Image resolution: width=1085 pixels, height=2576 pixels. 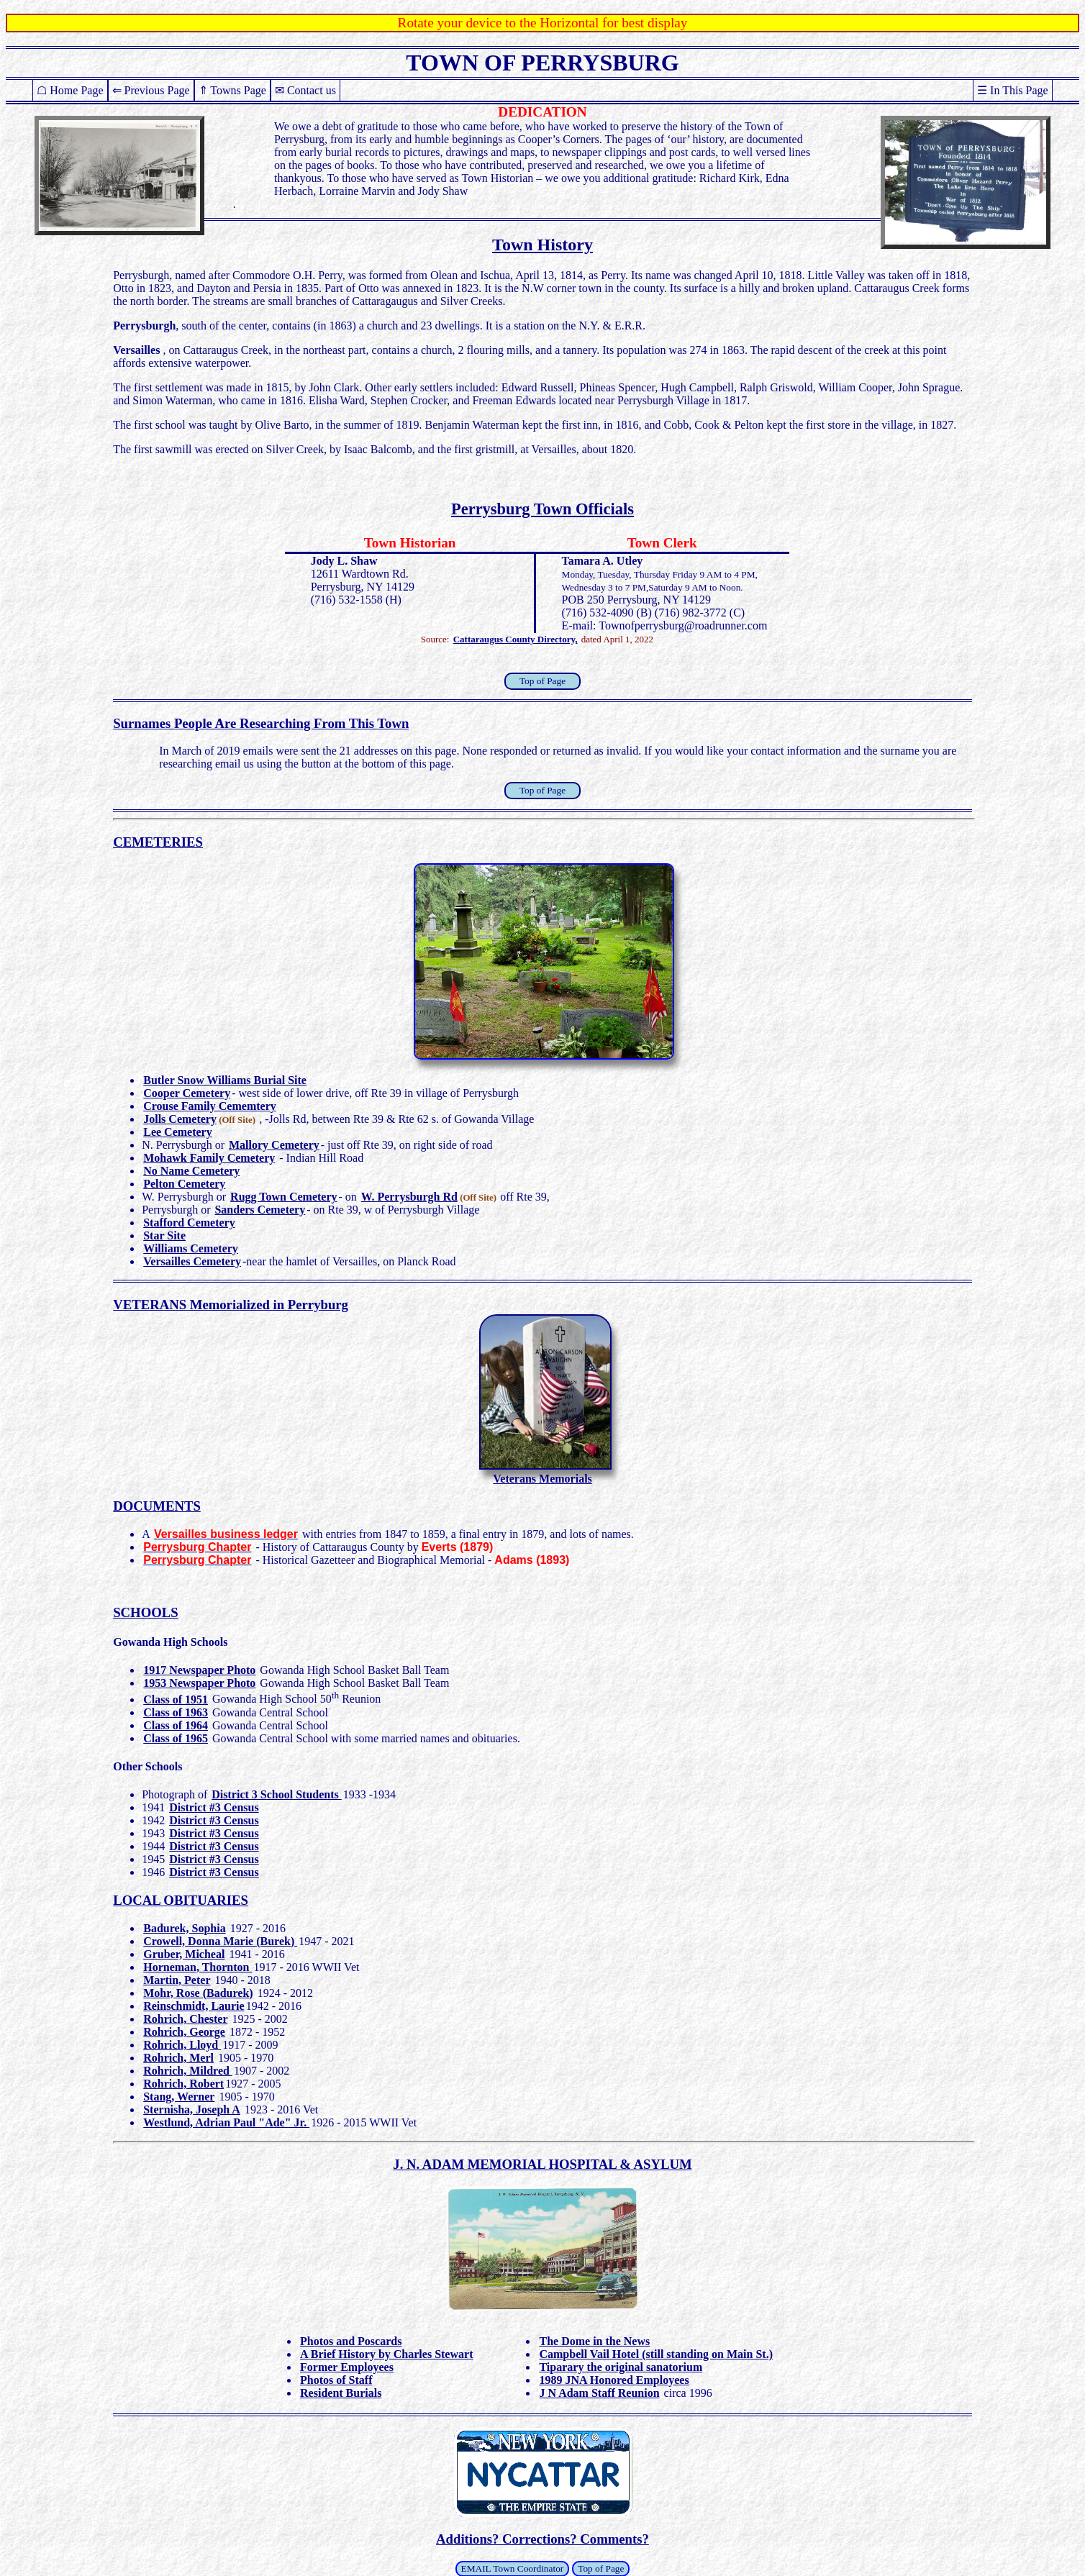 What do you see at coordinates (311, 90) in the screenshot?
I see `Contact us` at bounding box center [311, 90].